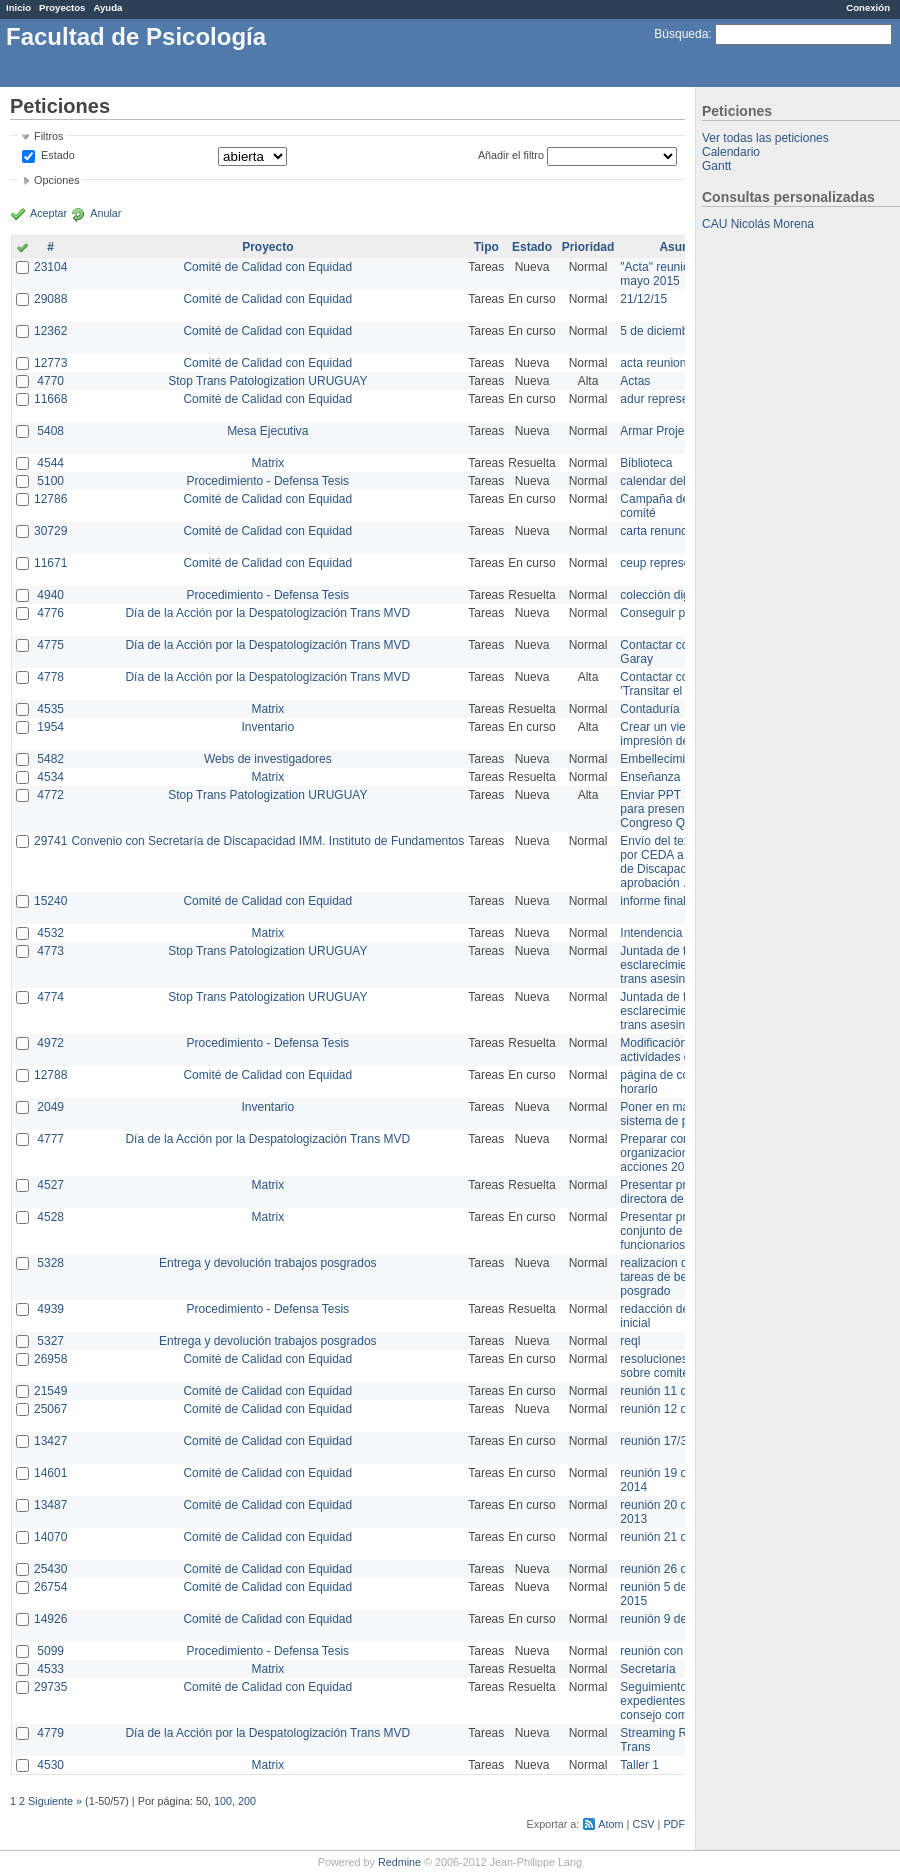  What do you see at coordinates (50, 1043) in the screenshot?
I see `4972` at bounding box center [50, 1043].